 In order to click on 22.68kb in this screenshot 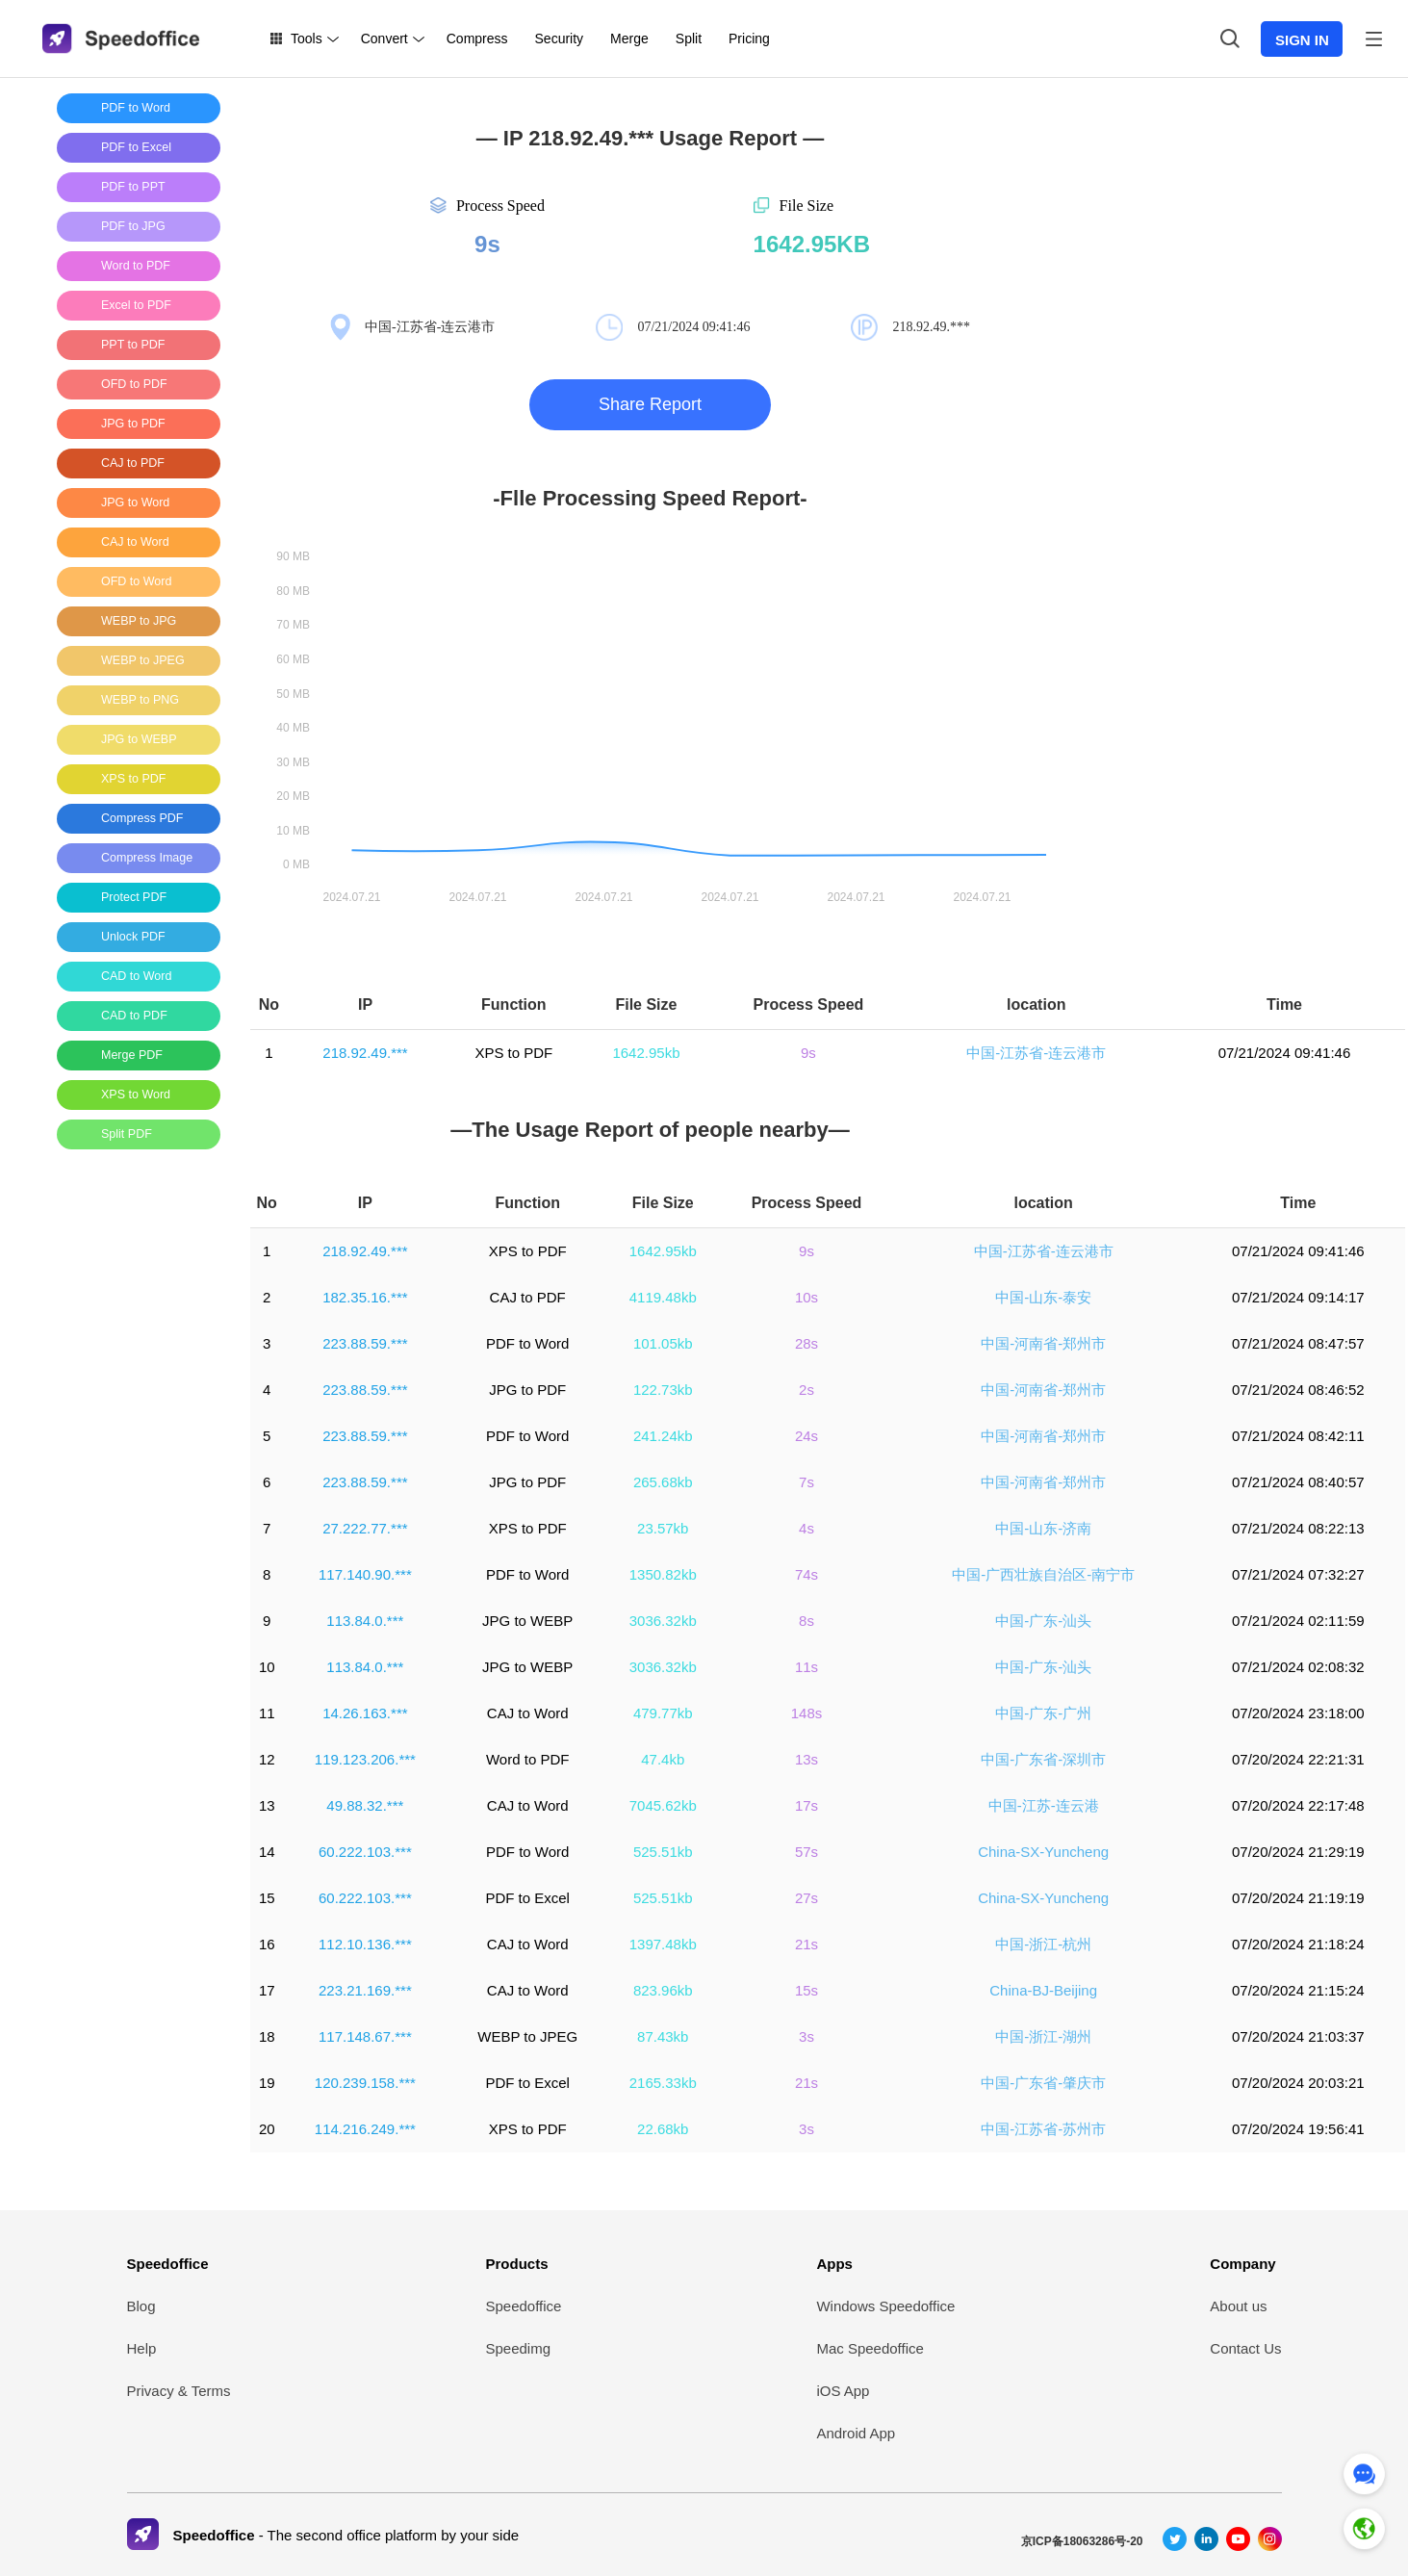, I will do `click(662, 2129)`.